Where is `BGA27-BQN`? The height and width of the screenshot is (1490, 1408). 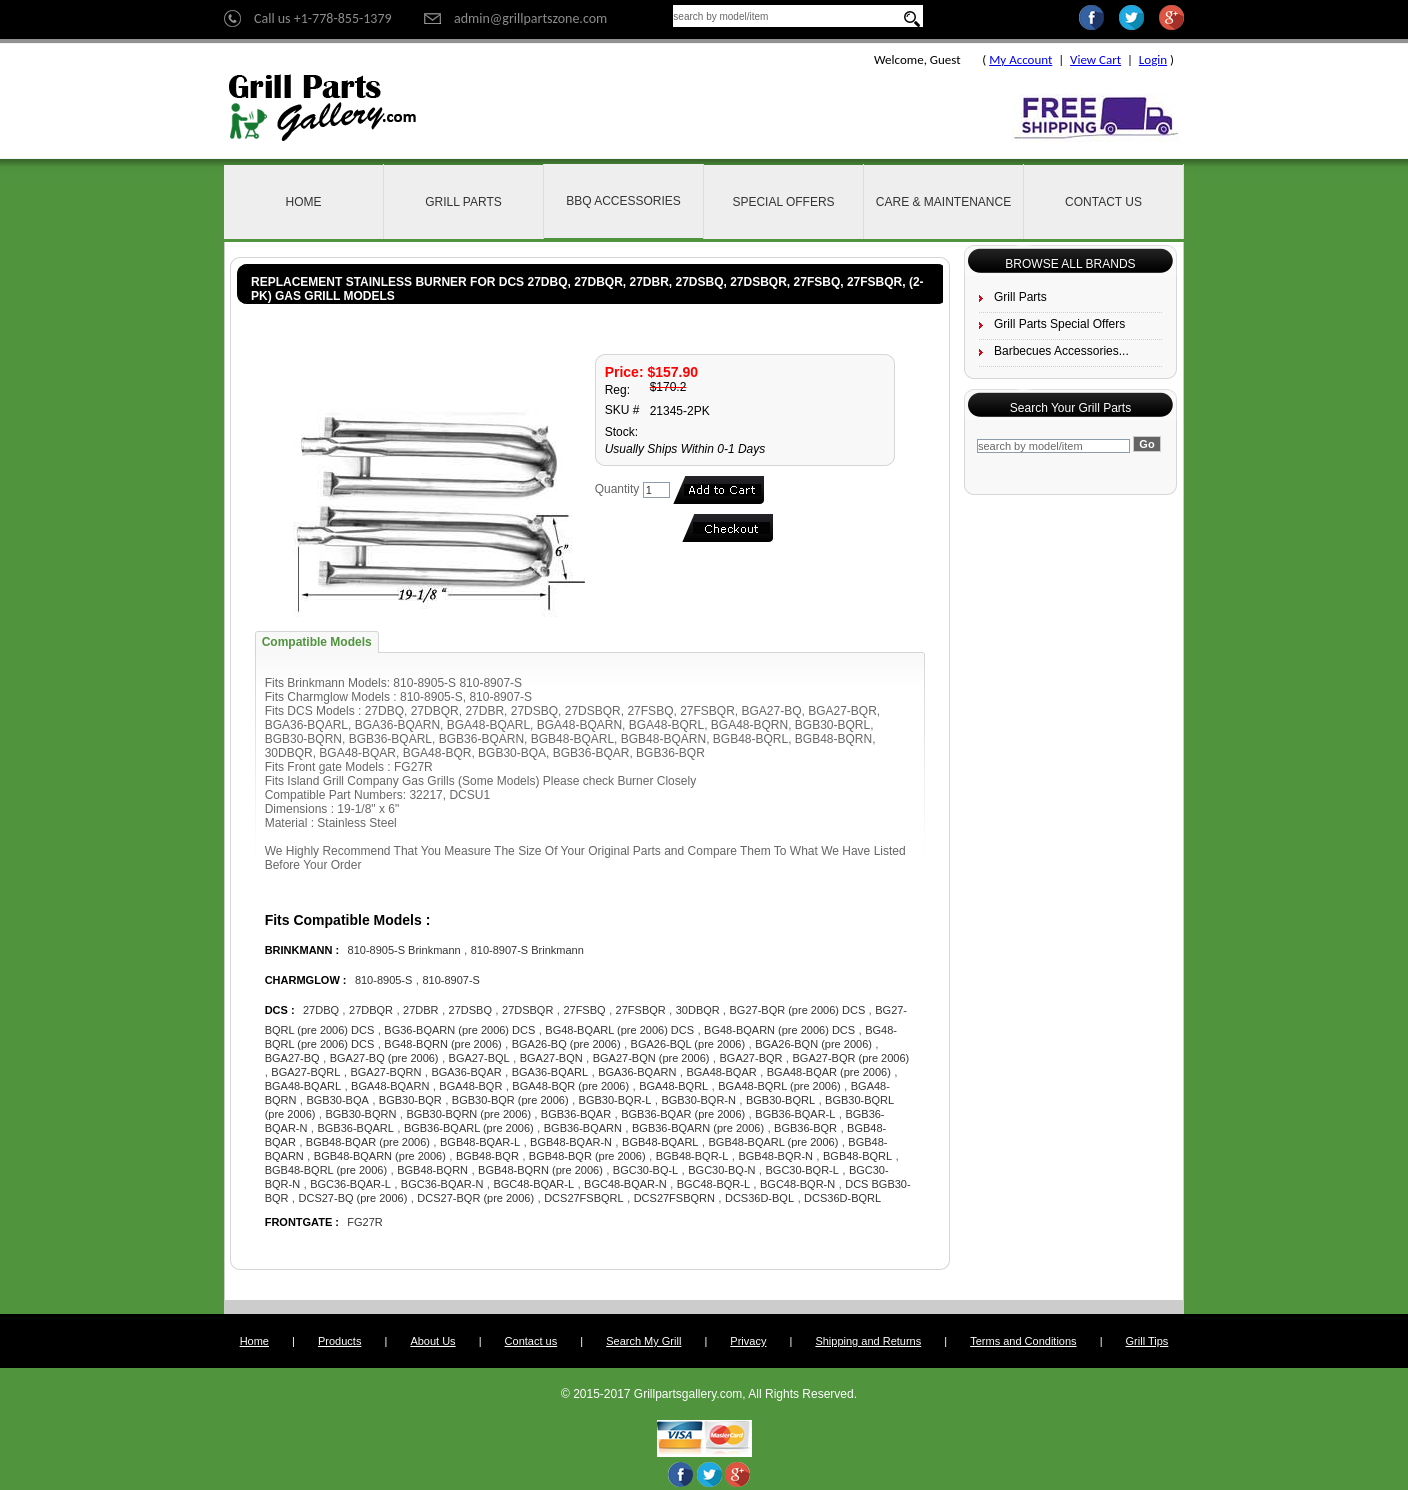
BGA27-BQN is located at coordinates (551, 1058).